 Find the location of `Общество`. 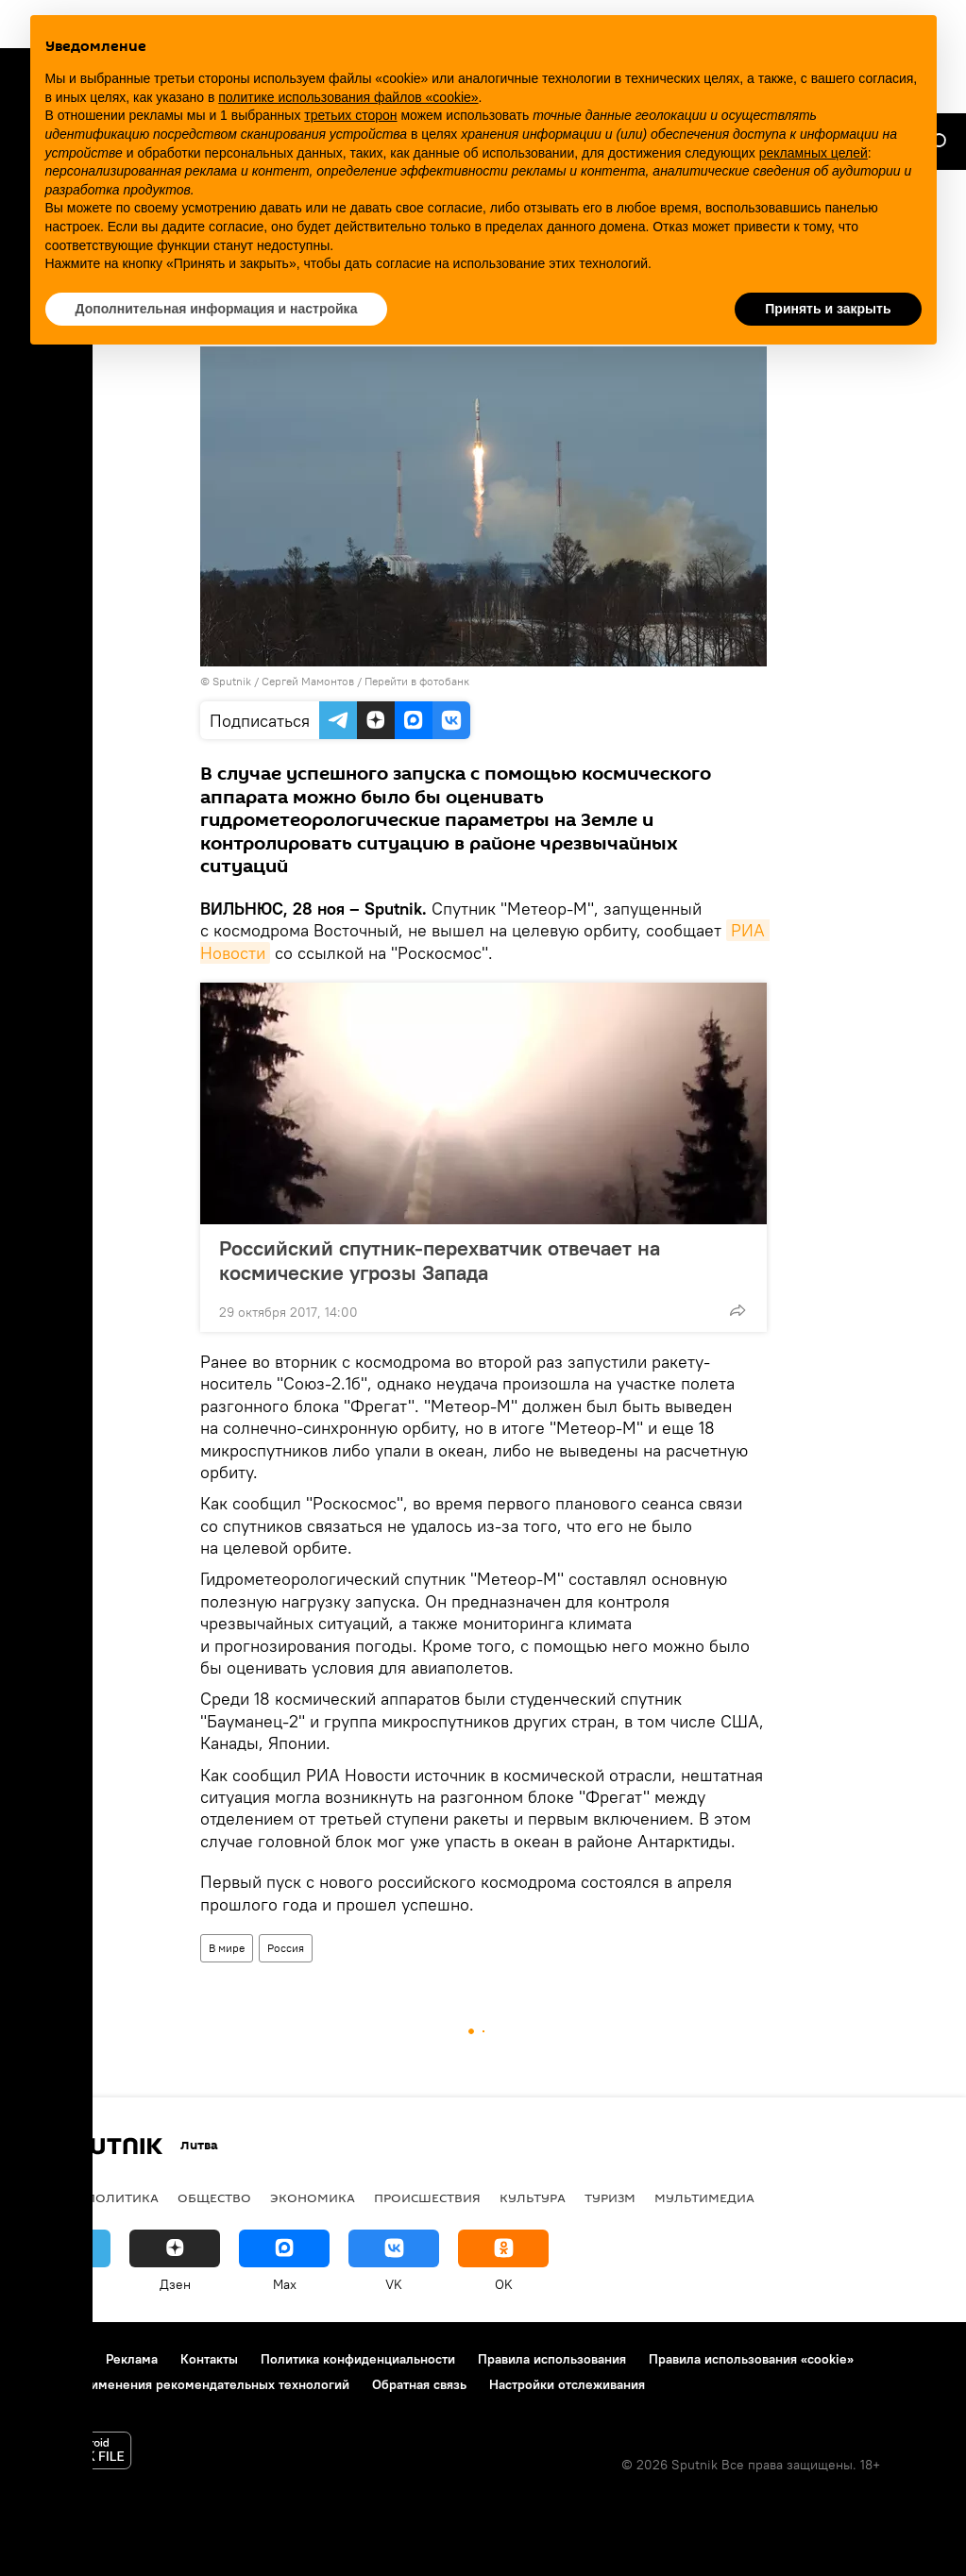

Общество is located at coordinates (214, 2197).